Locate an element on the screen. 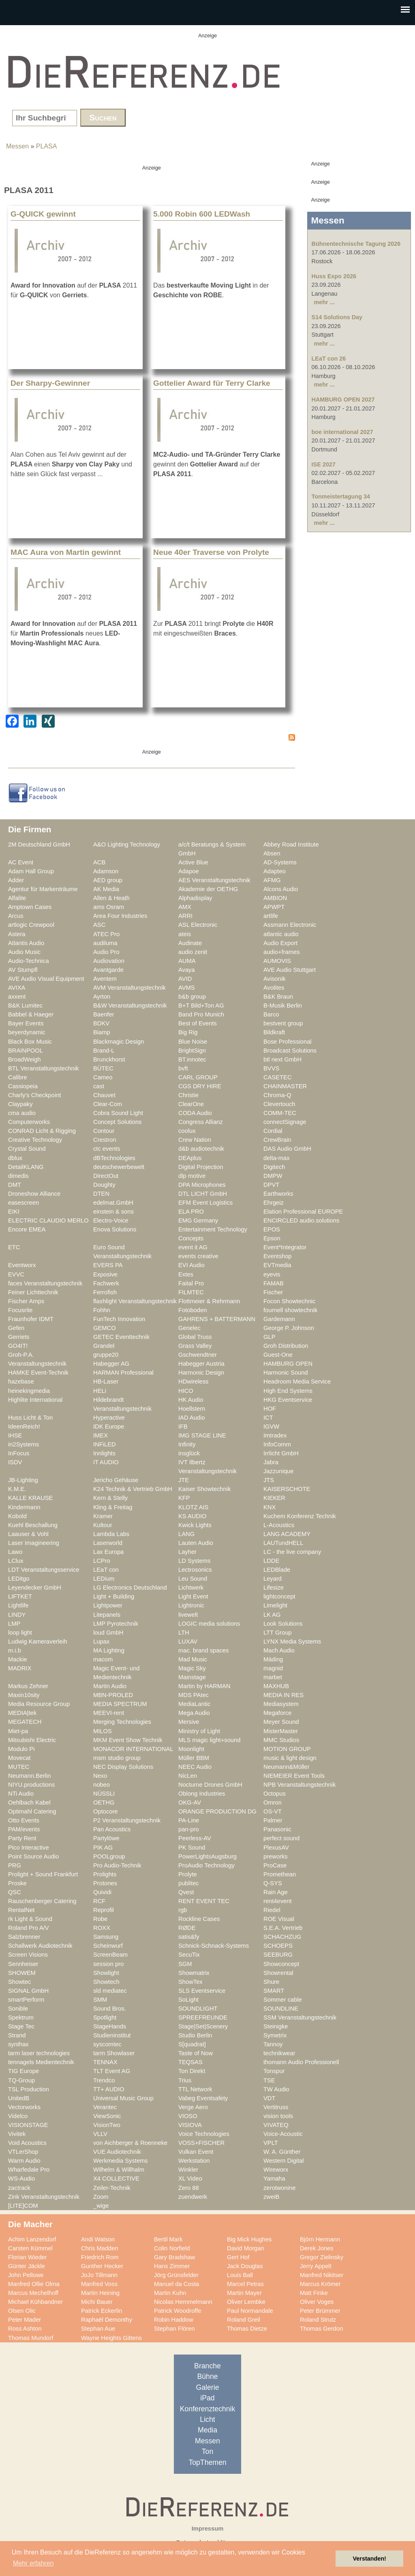 The image size is (415, 2576). AMX is located at coordinates (184, 907).